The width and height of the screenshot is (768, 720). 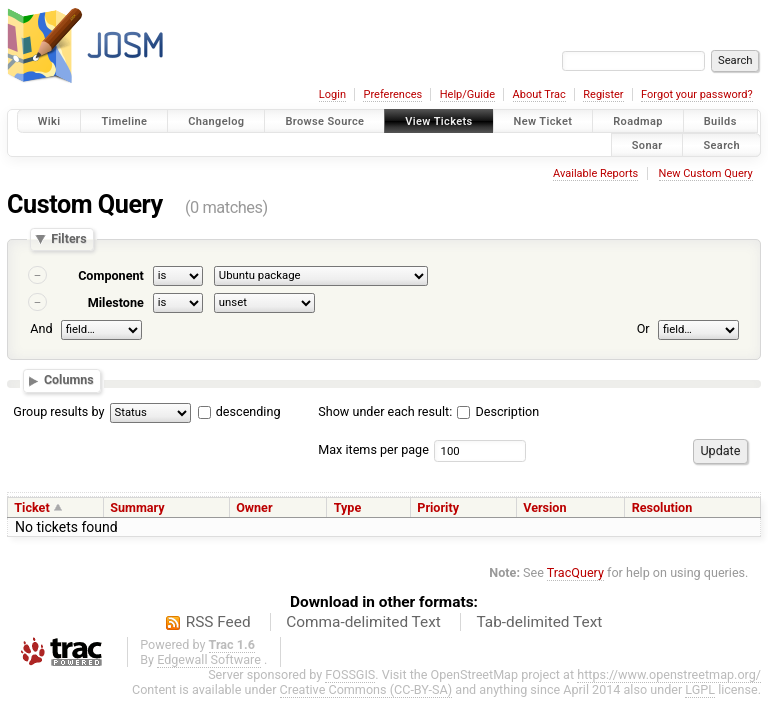 What do you see at coordinates (366, 689) in the screenshot?
I see `Creative Commons (CC-BY-SA)` at bounding box center [366, 689].